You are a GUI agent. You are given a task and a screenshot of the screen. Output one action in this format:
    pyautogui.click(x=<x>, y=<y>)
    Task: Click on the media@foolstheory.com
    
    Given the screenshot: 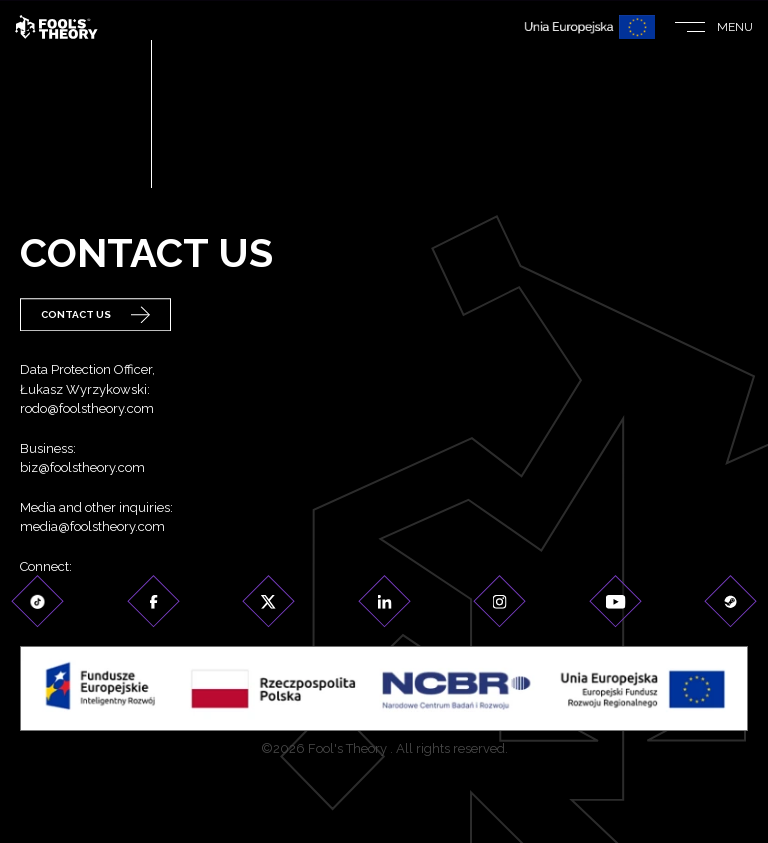 What is the action you would take?
    pyautogui.click(x=92, y=528)
    